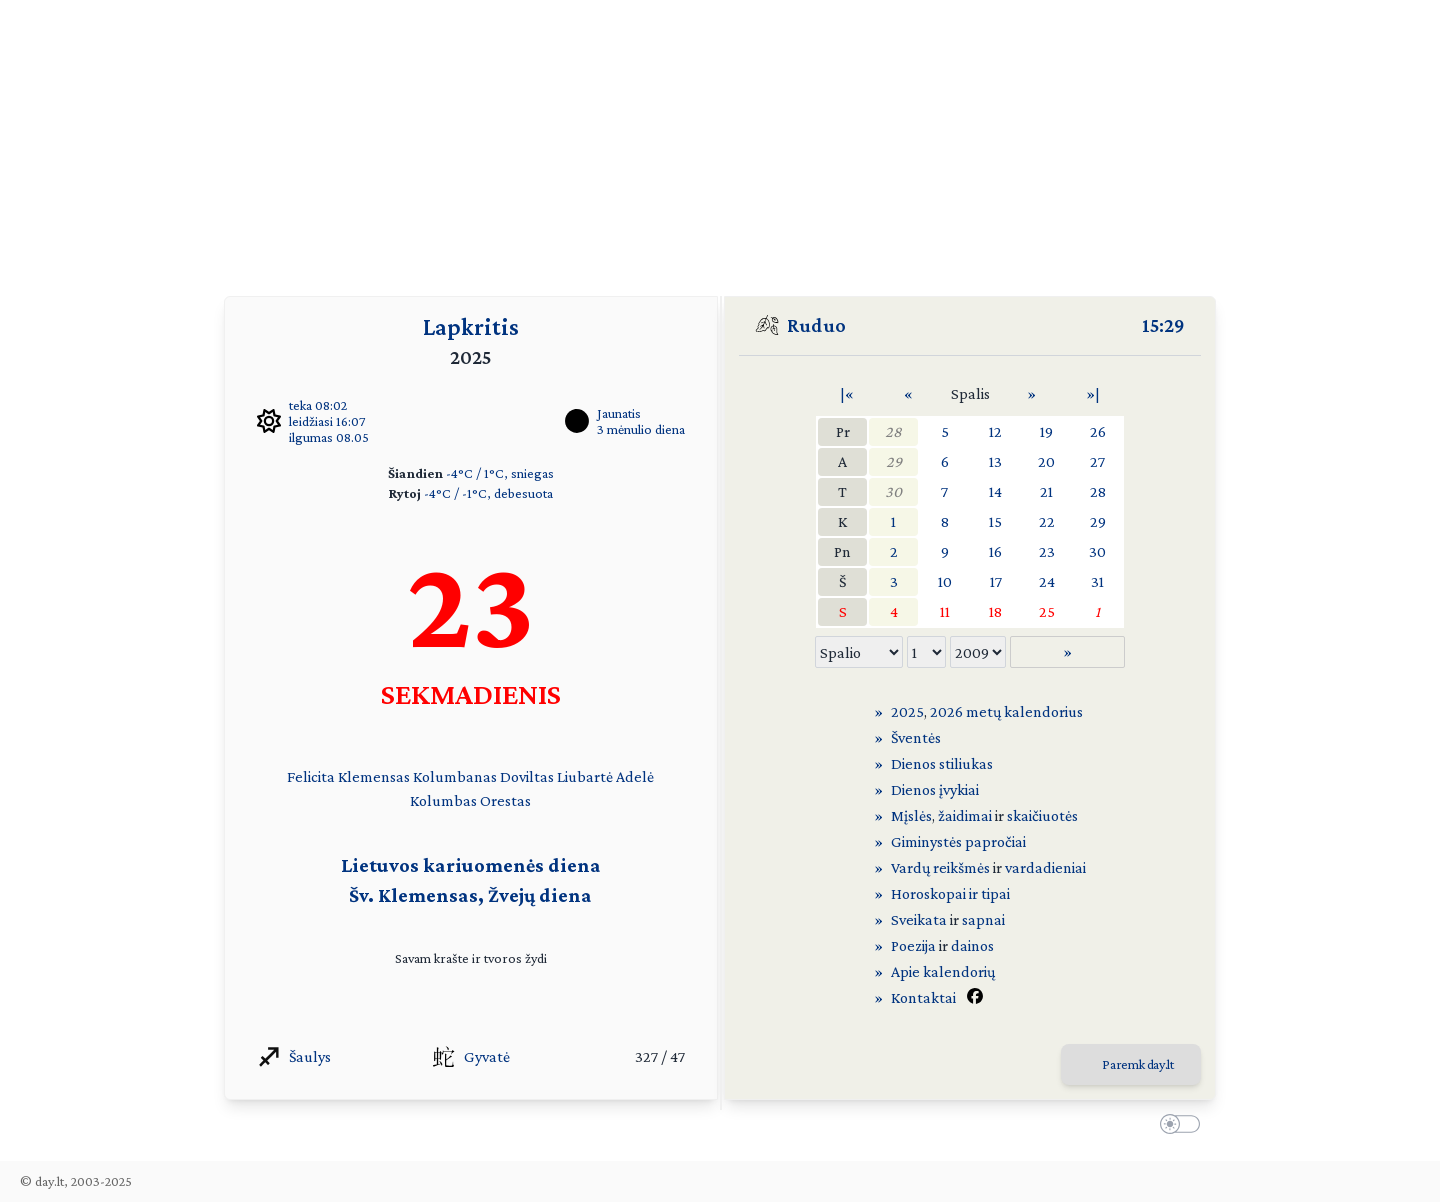 The image size is (1440, 1202). I want to click on sapnai, so click(983, 919).